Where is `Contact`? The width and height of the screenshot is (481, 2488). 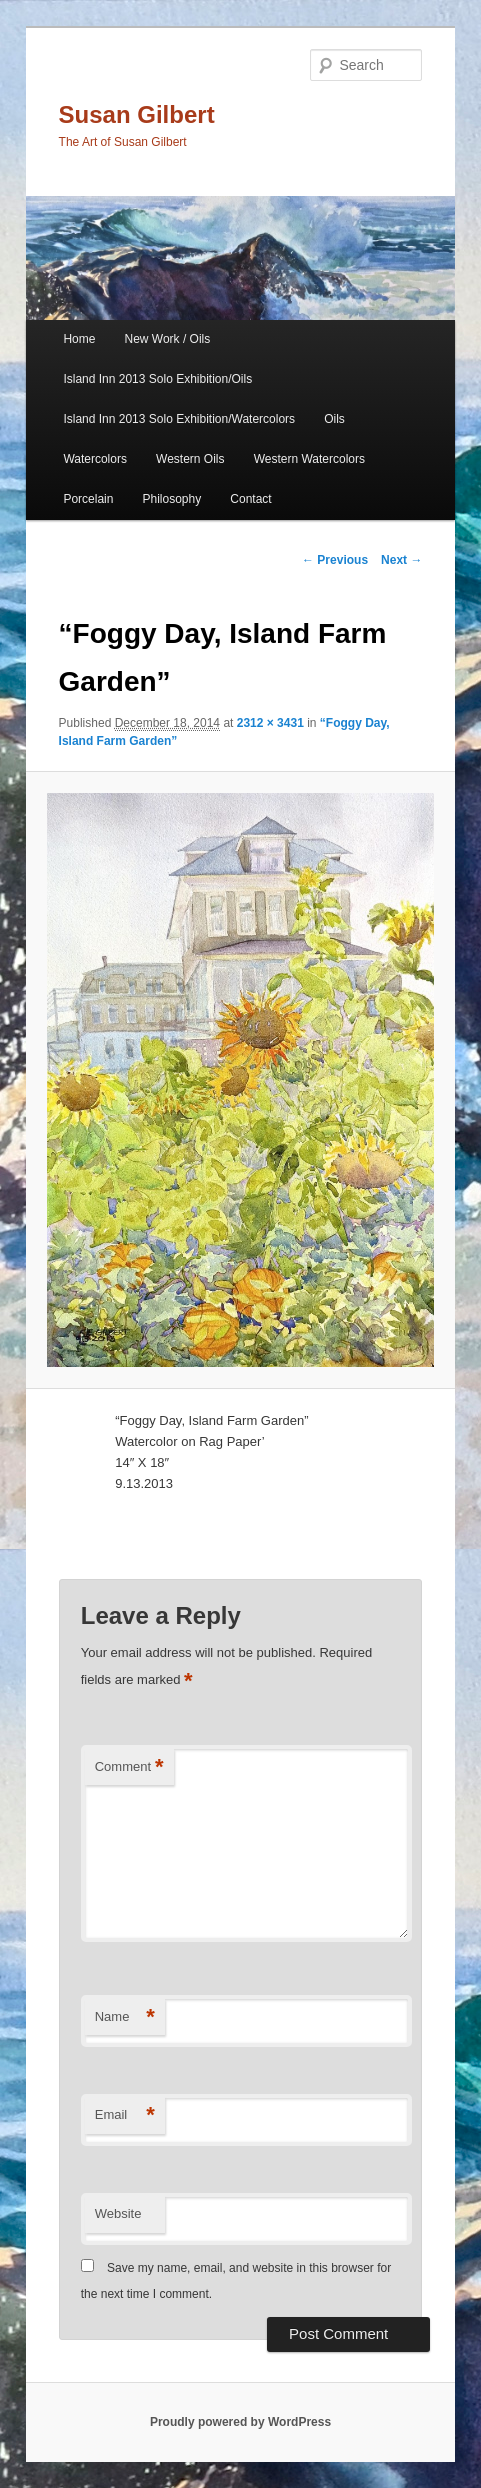 Contact is located at coordinates (250, 499).